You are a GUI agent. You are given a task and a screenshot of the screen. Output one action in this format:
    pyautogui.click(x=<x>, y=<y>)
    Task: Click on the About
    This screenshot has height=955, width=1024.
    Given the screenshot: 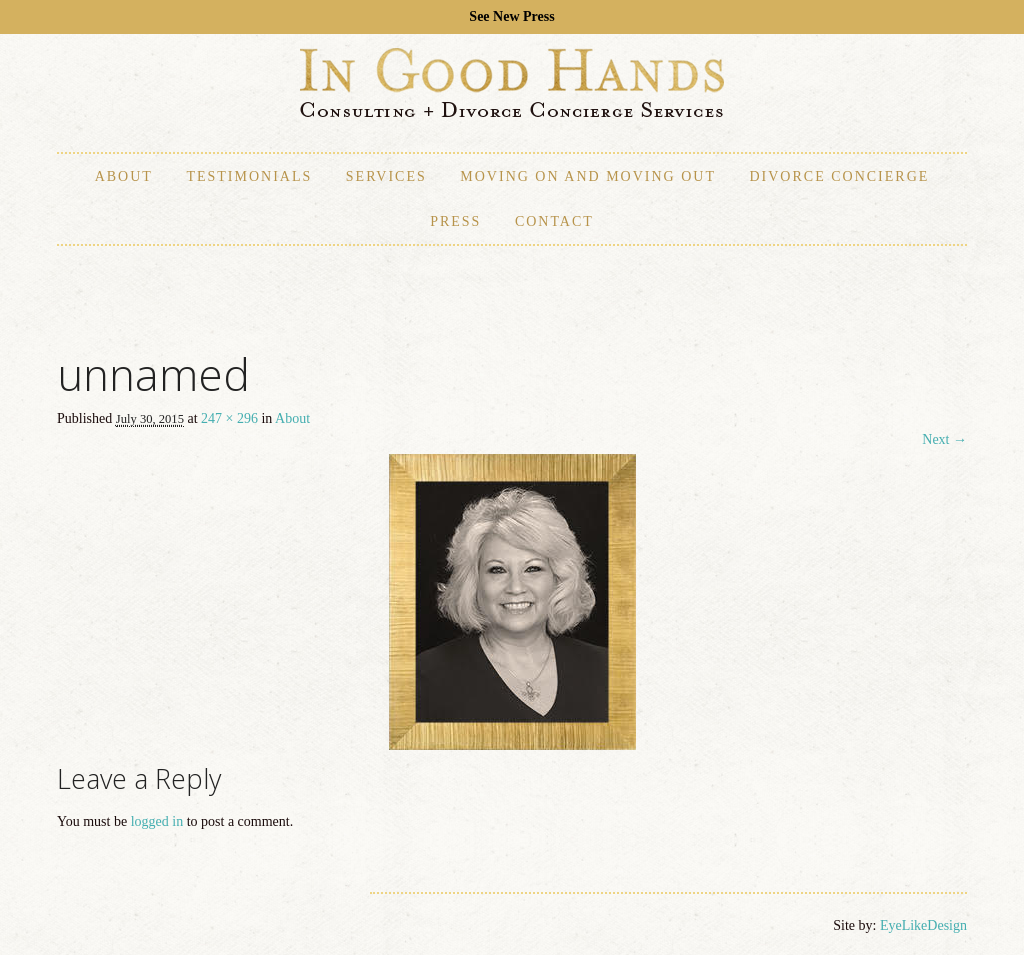 What is the action you would take?
    pyautogui.click(x=124, y=176)
    